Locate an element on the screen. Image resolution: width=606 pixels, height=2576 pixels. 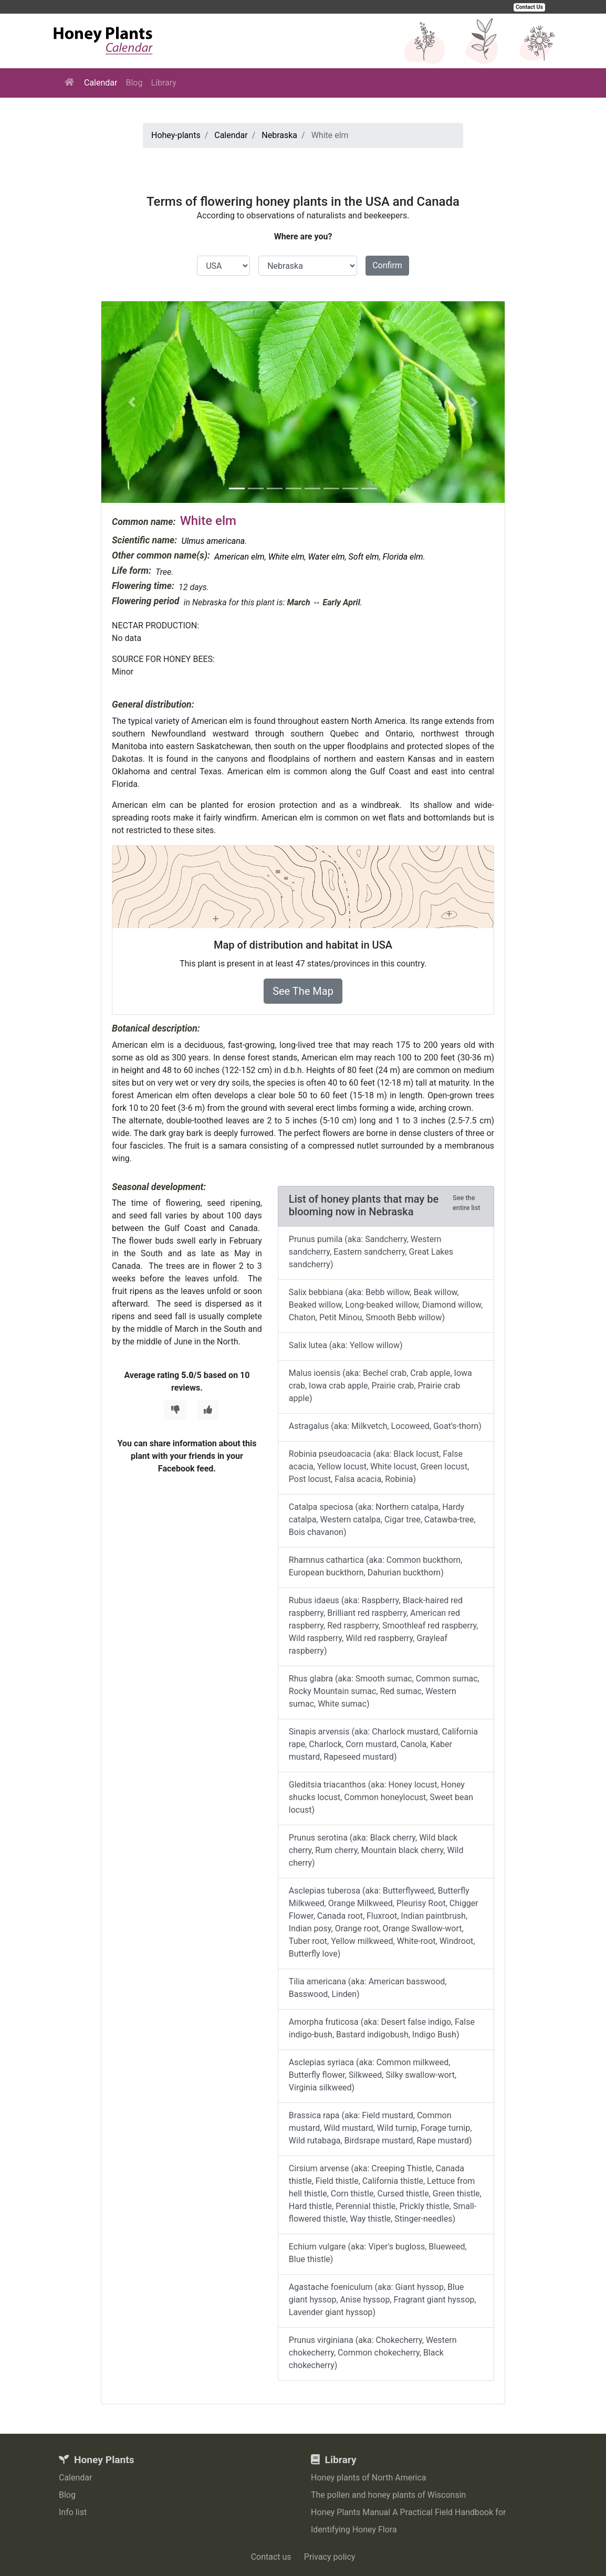
[Thumbs Down] is located at coordinates (175, 1410).